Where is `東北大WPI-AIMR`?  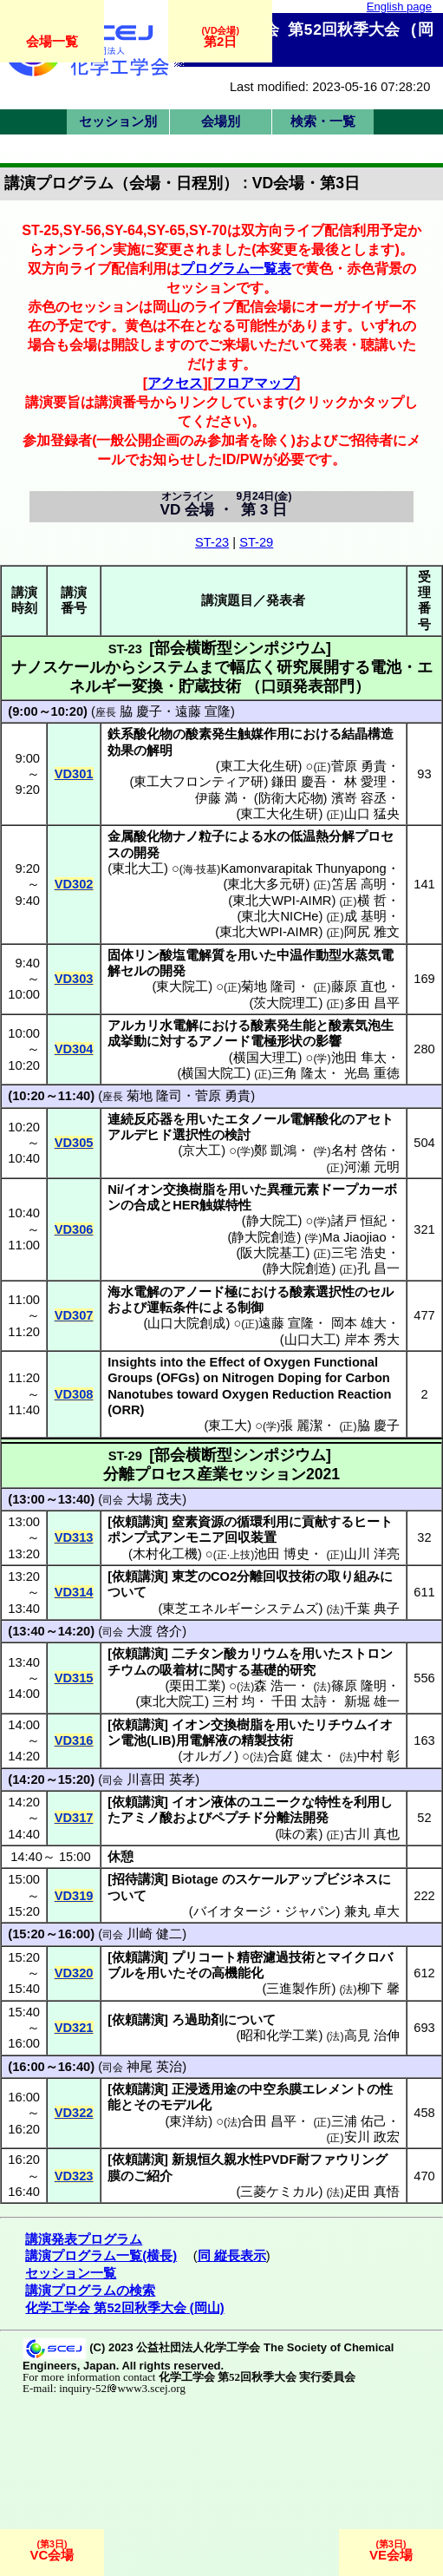
東北大WPI-AIMR is located at coordinates (281, 901).